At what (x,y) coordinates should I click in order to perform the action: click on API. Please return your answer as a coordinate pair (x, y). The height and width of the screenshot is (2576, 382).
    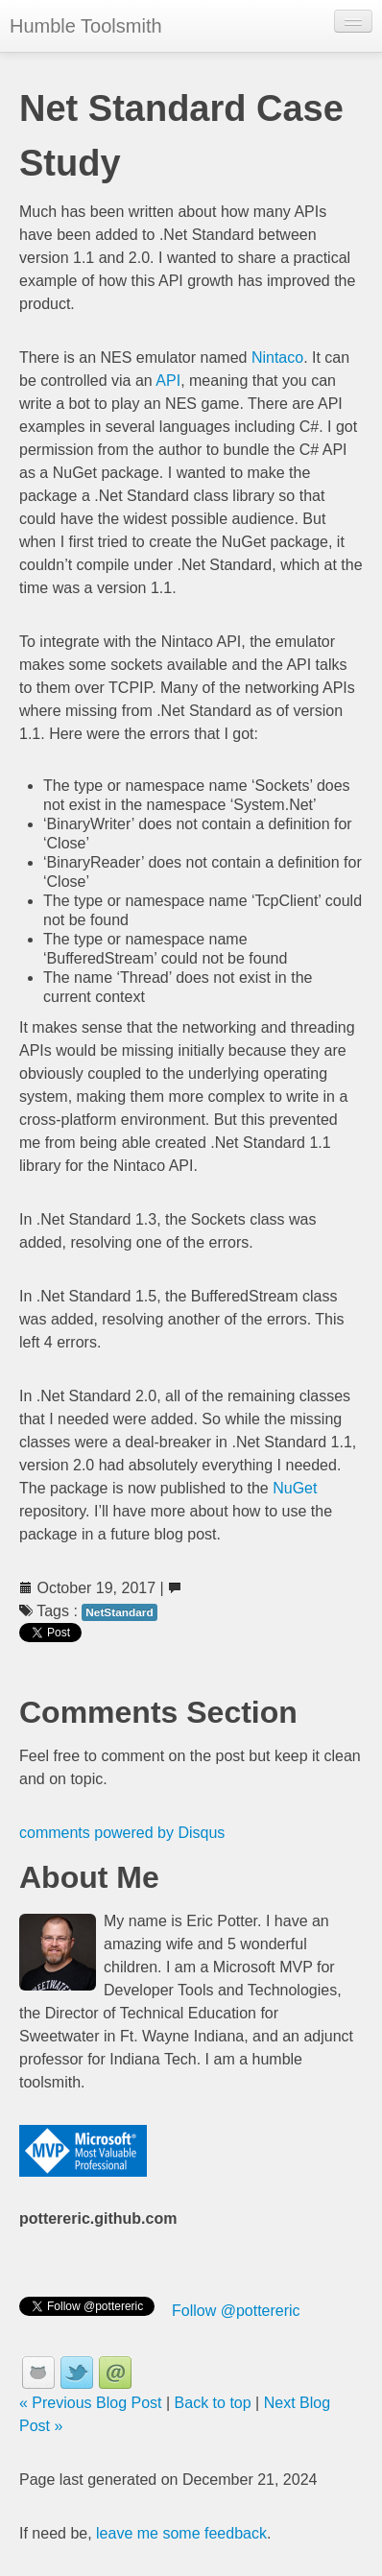
    Looking at the image, I should click on (167, 380).